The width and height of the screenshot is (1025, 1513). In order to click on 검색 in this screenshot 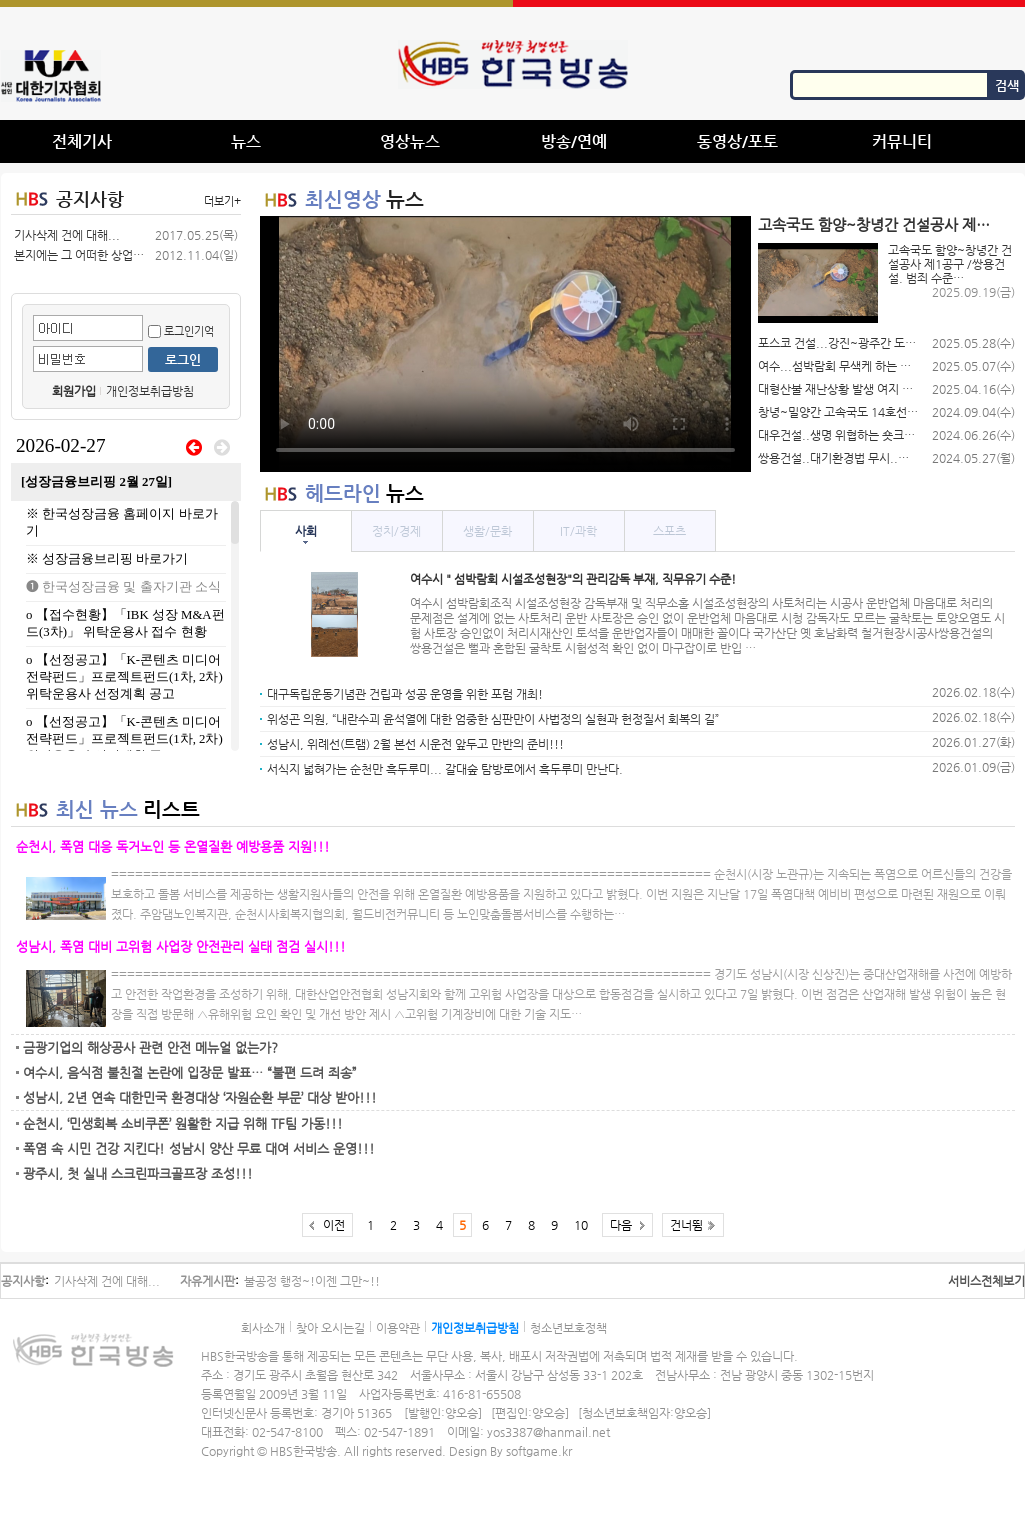, I will do `click(1007, 85)`.